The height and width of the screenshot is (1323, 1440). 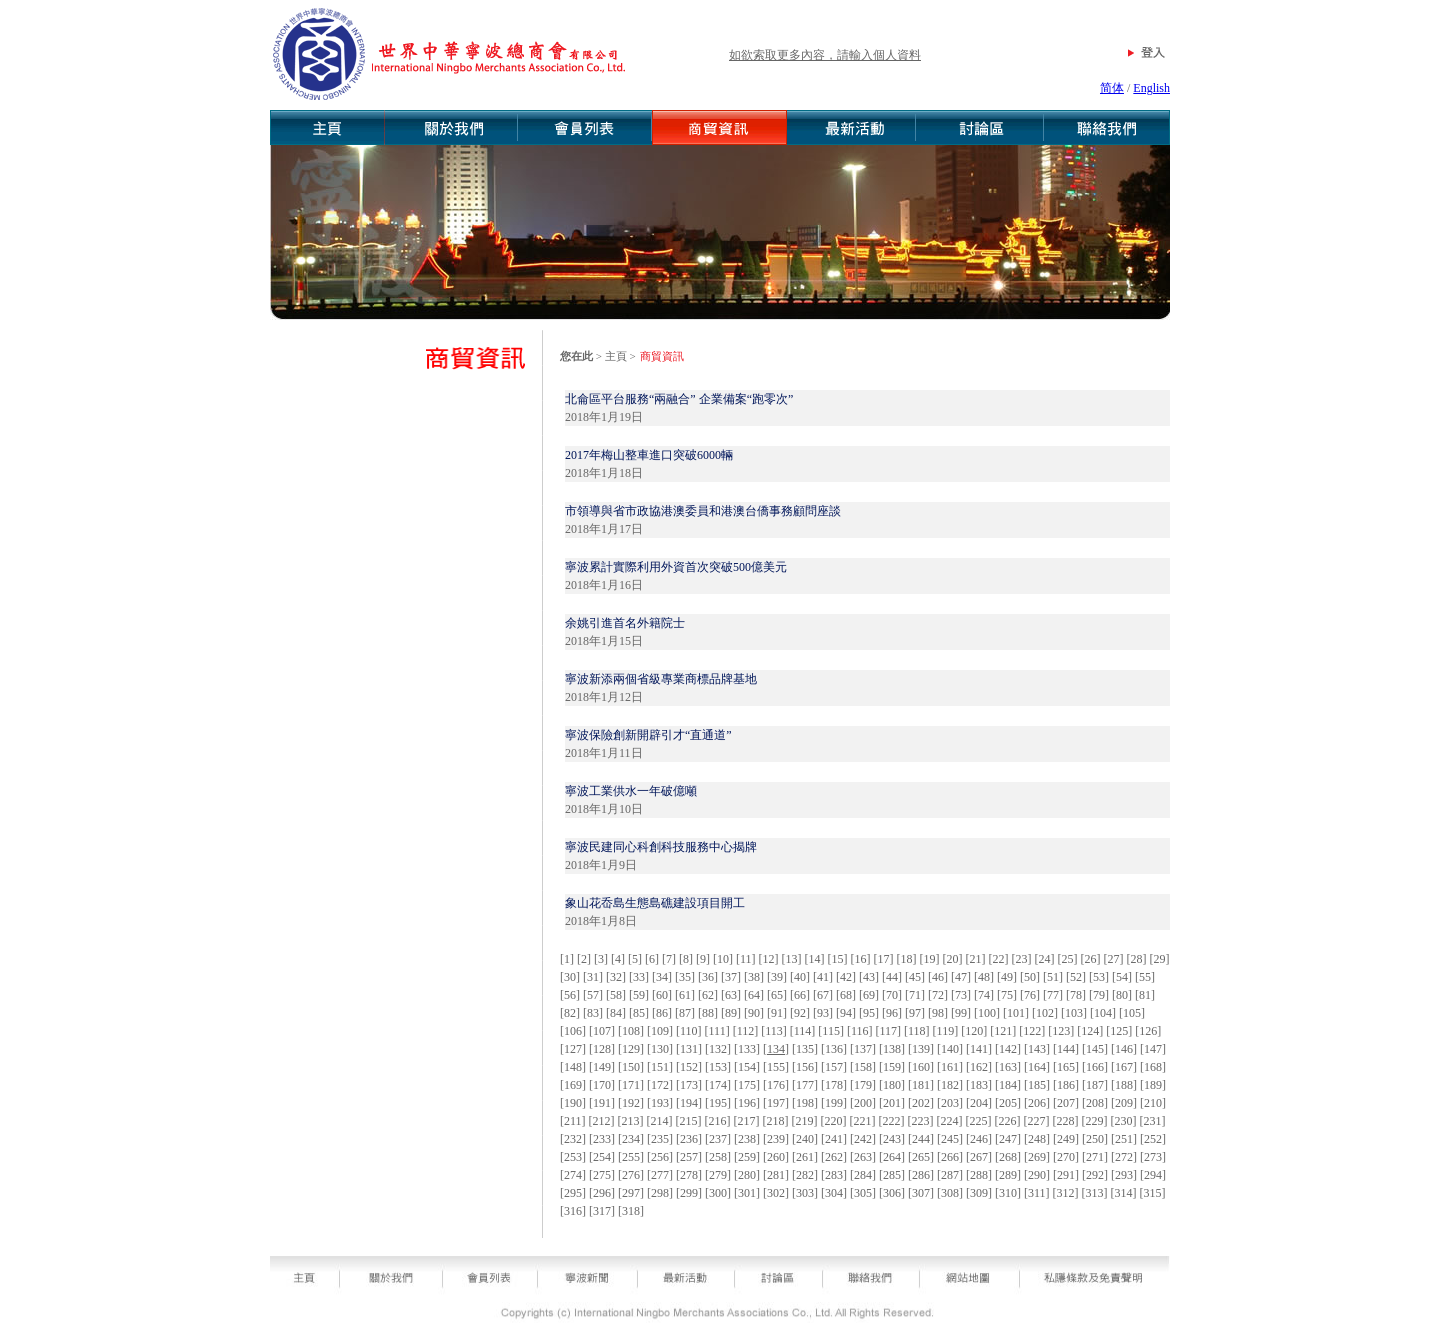 What do you see at coordinates (1066, 1103) in the screenshot?
I see `207` at bounding box center [1066, 1103].